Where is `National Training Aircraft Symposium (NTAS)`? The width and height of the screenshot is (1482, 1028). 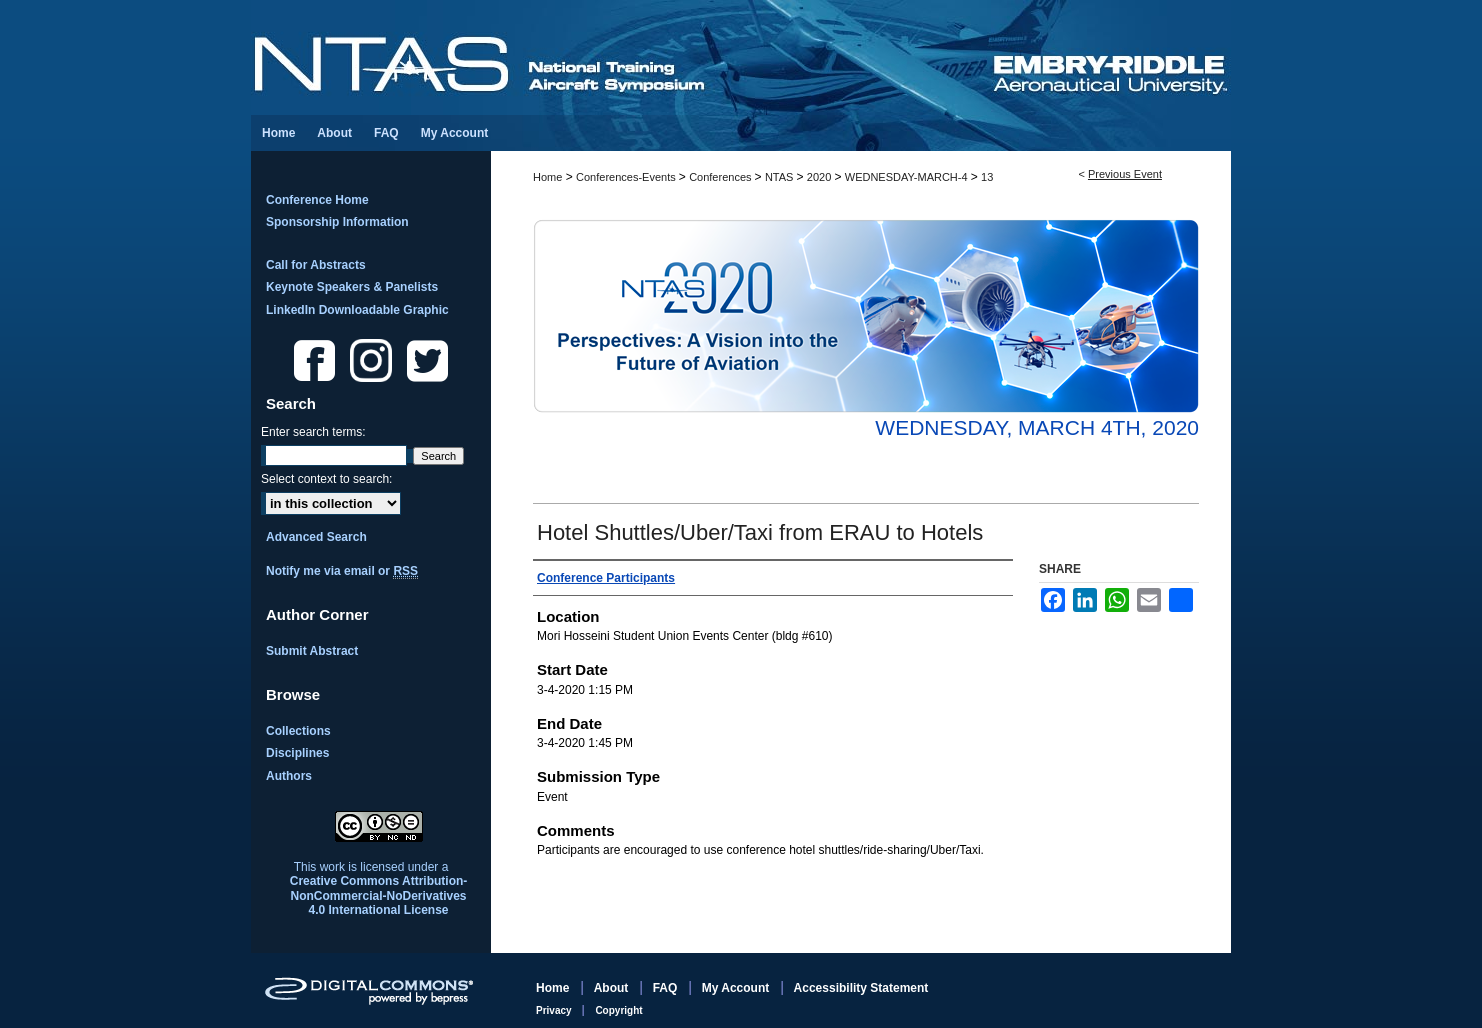 National Training Aircraft Symposium (NTAS) is located at coordinates (621, 57).